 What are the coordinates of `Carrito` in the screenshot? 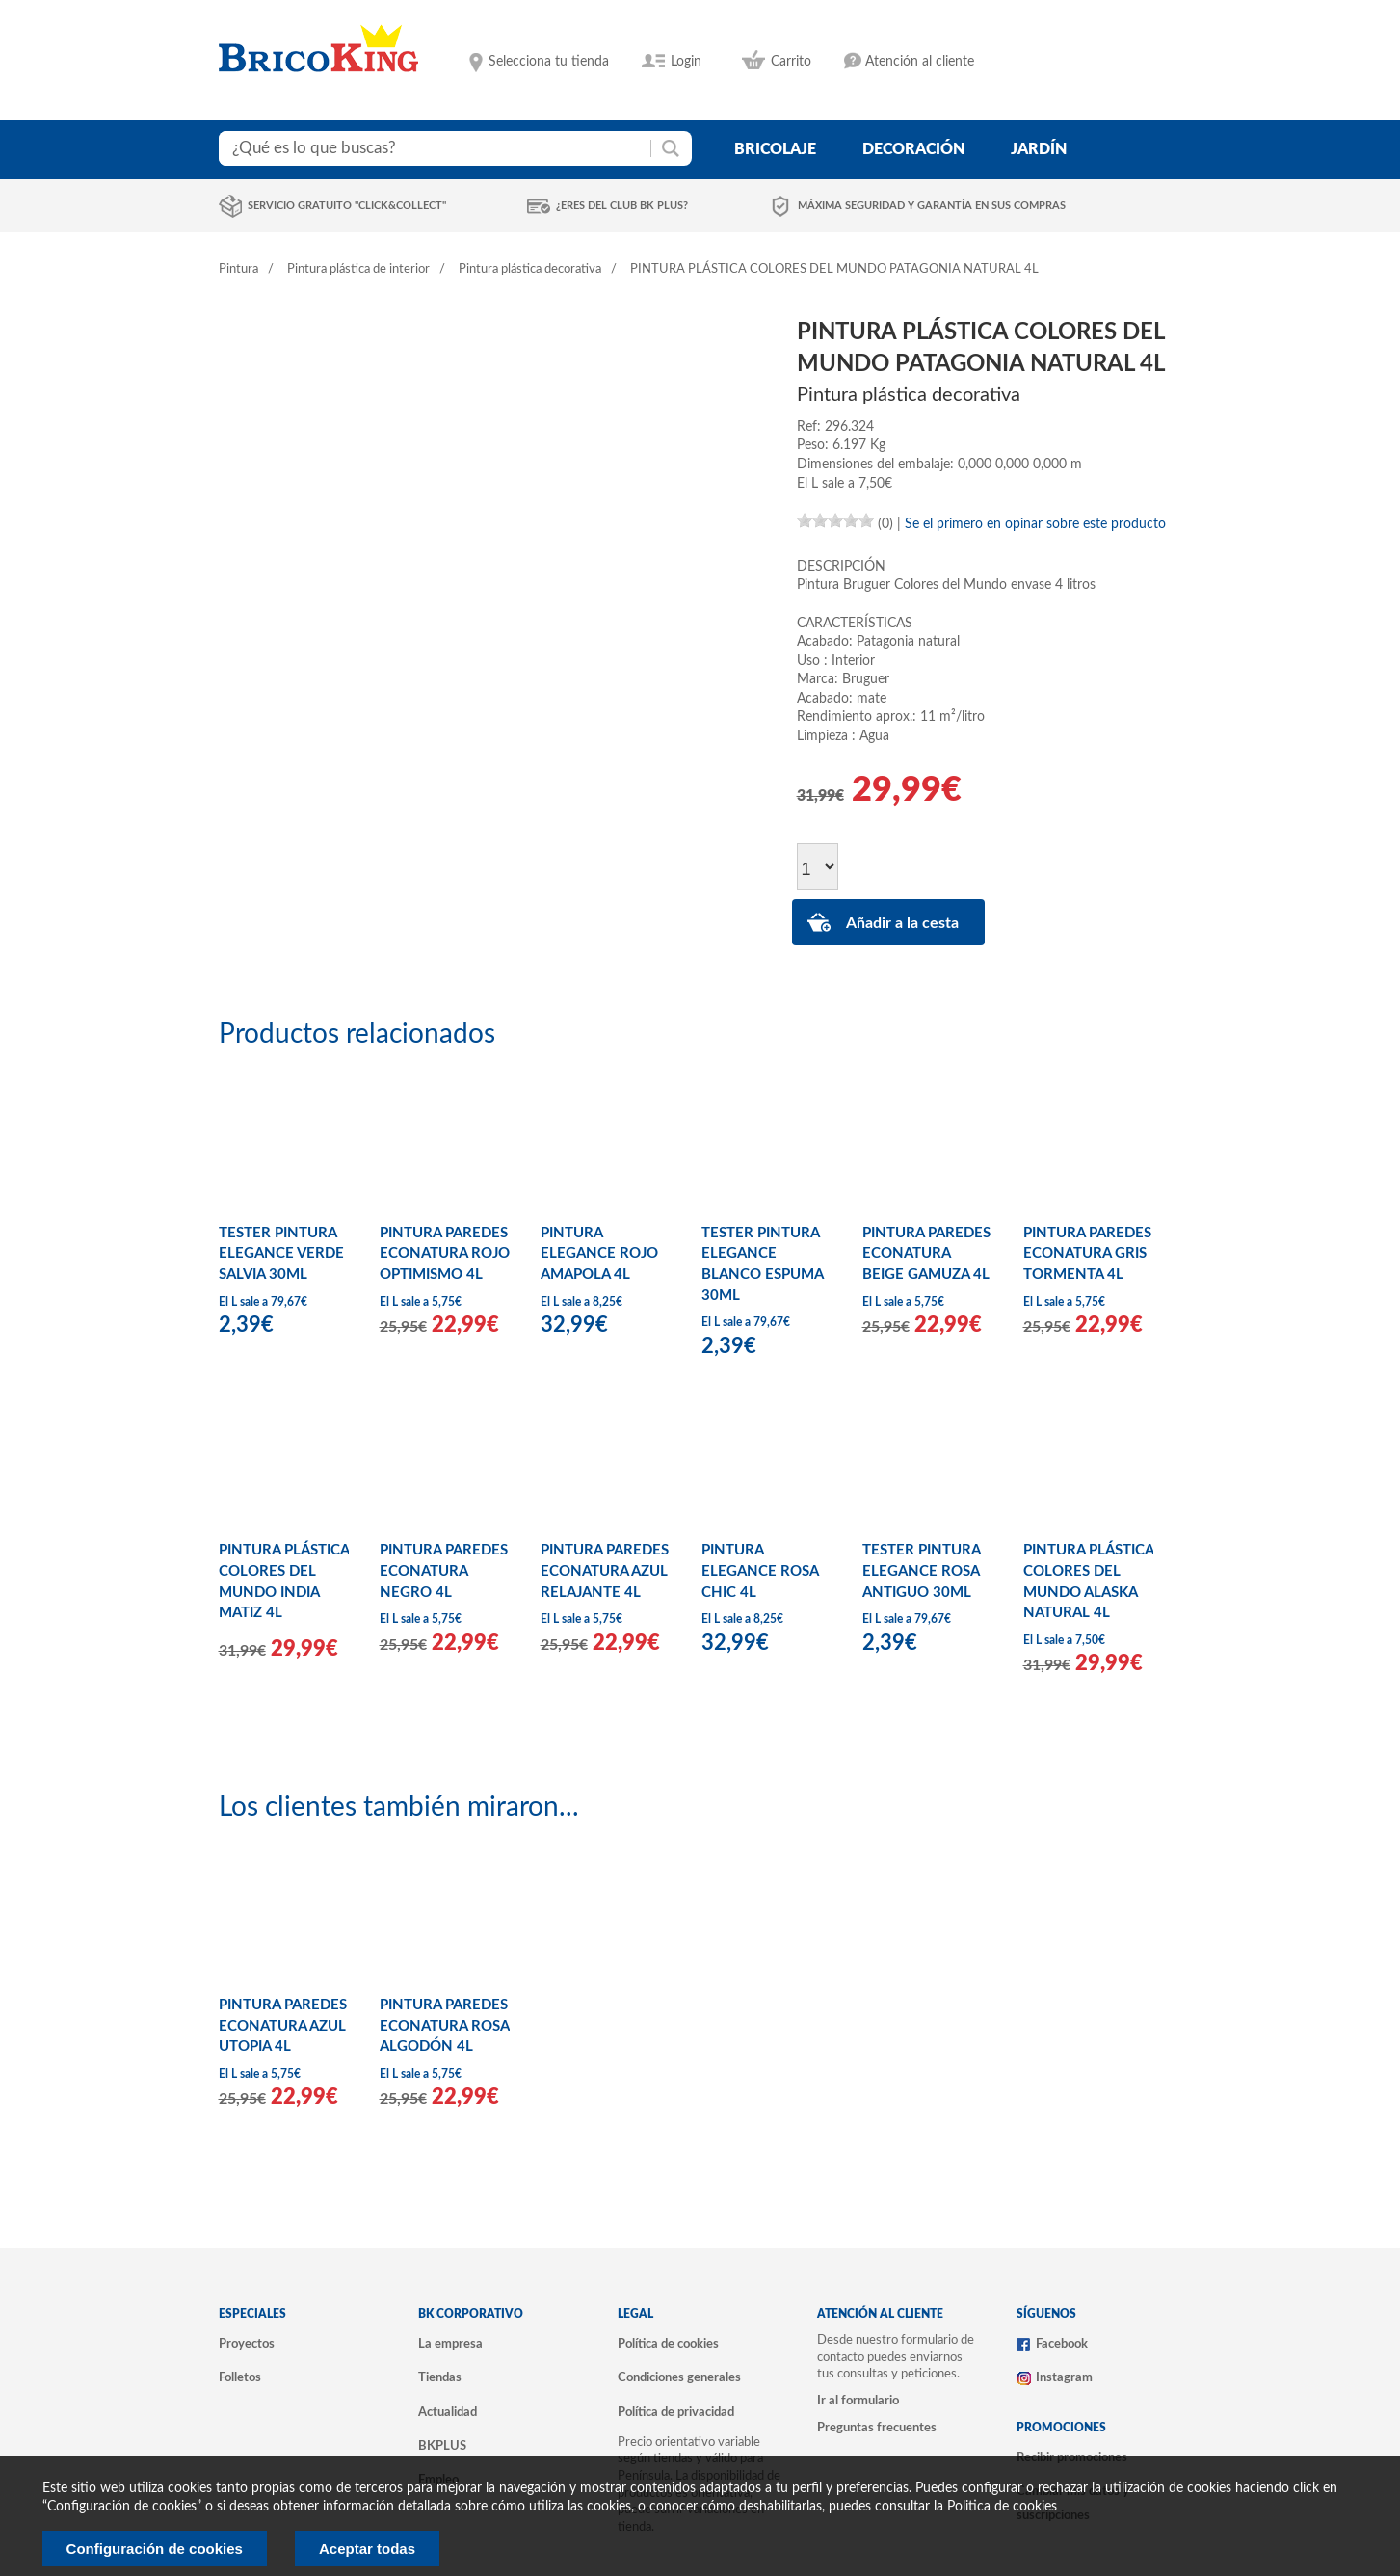 It's located at (791, 61).